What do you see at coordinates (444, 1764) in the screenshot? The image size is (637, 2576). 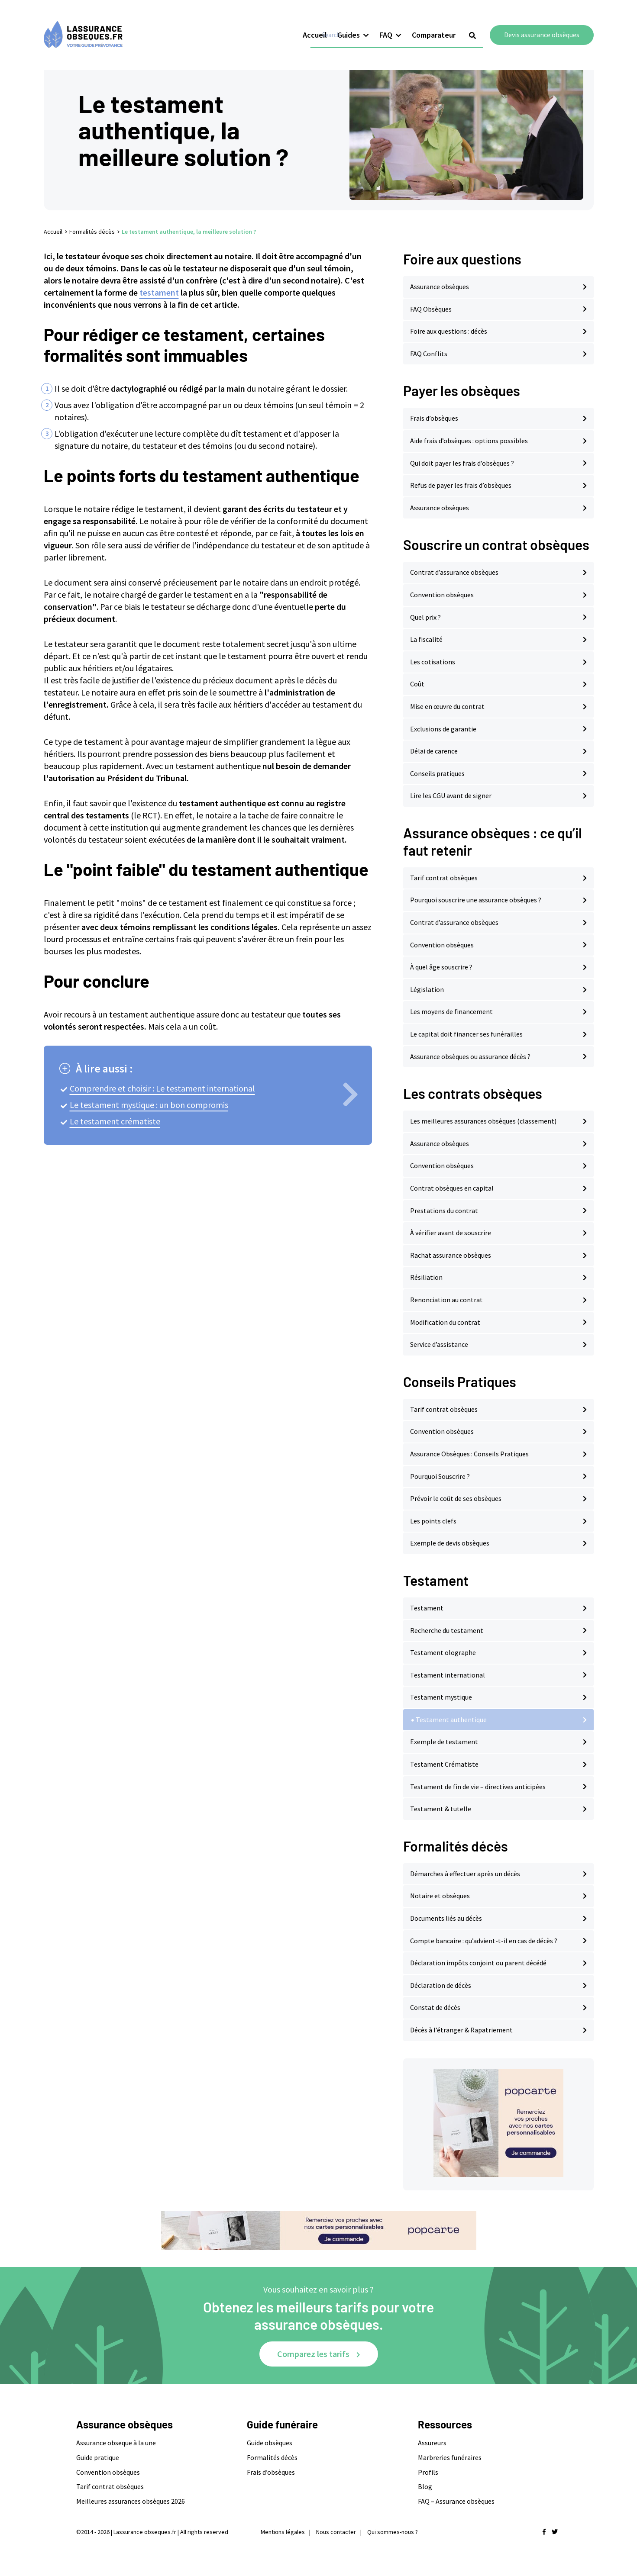 I see `Testament Crématiste` at bounding box center [444, 1764].